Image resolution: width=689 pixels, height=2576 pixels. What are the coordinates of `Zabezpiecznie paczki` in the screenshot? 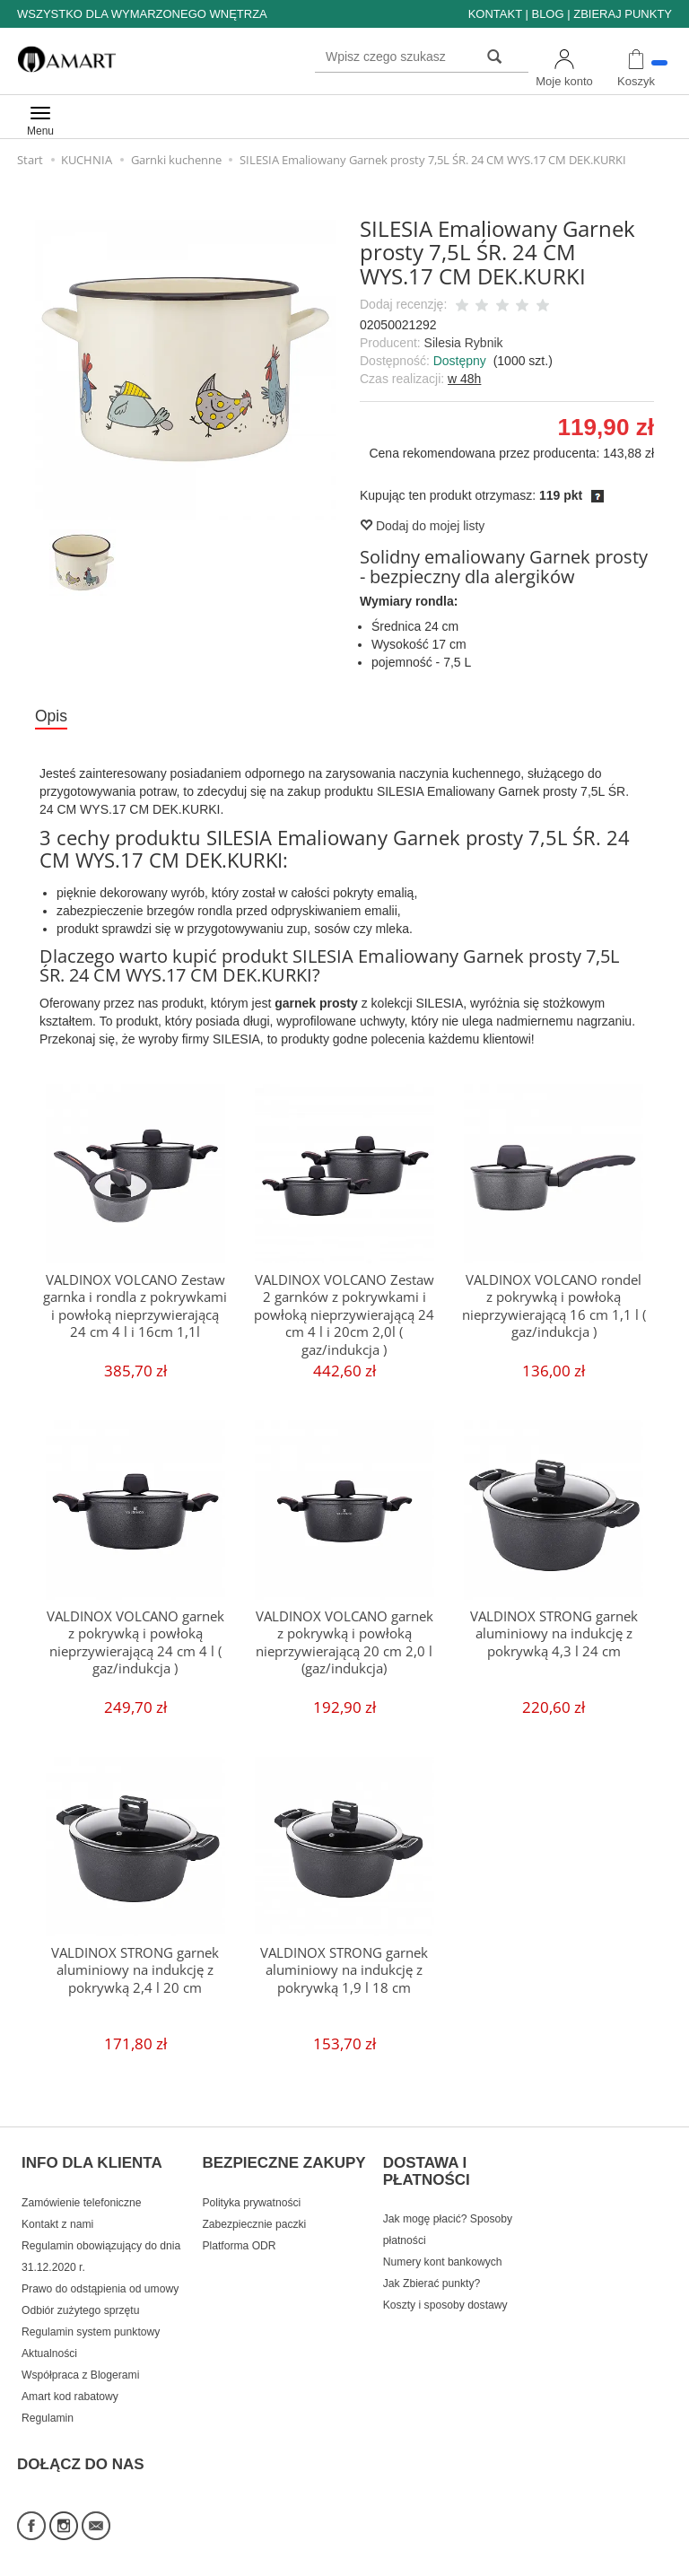 It's located at (254, 2209).